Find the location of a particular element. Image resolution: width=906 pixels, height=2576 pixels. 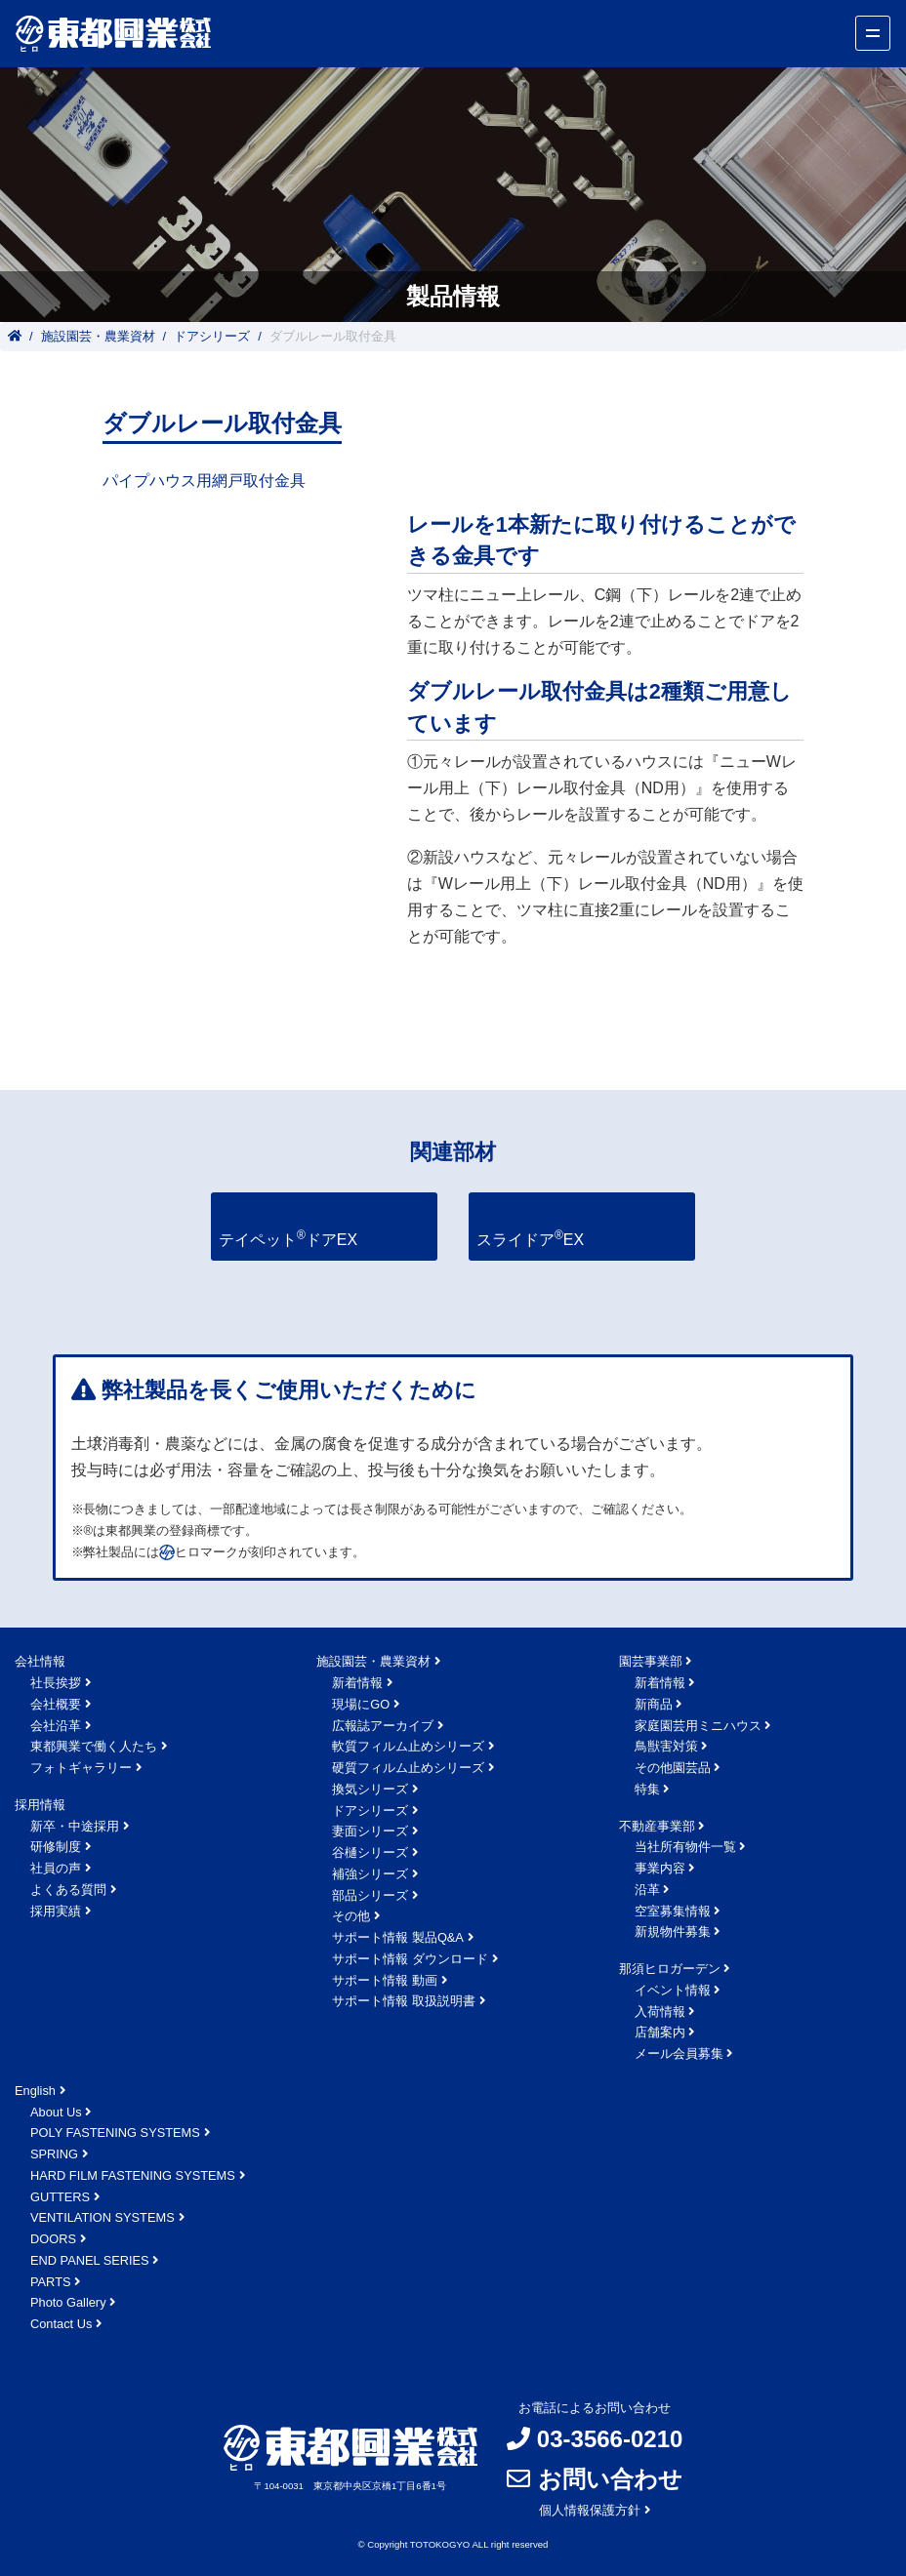

個人情報保護方針 is located at coordinates (589, 2510).